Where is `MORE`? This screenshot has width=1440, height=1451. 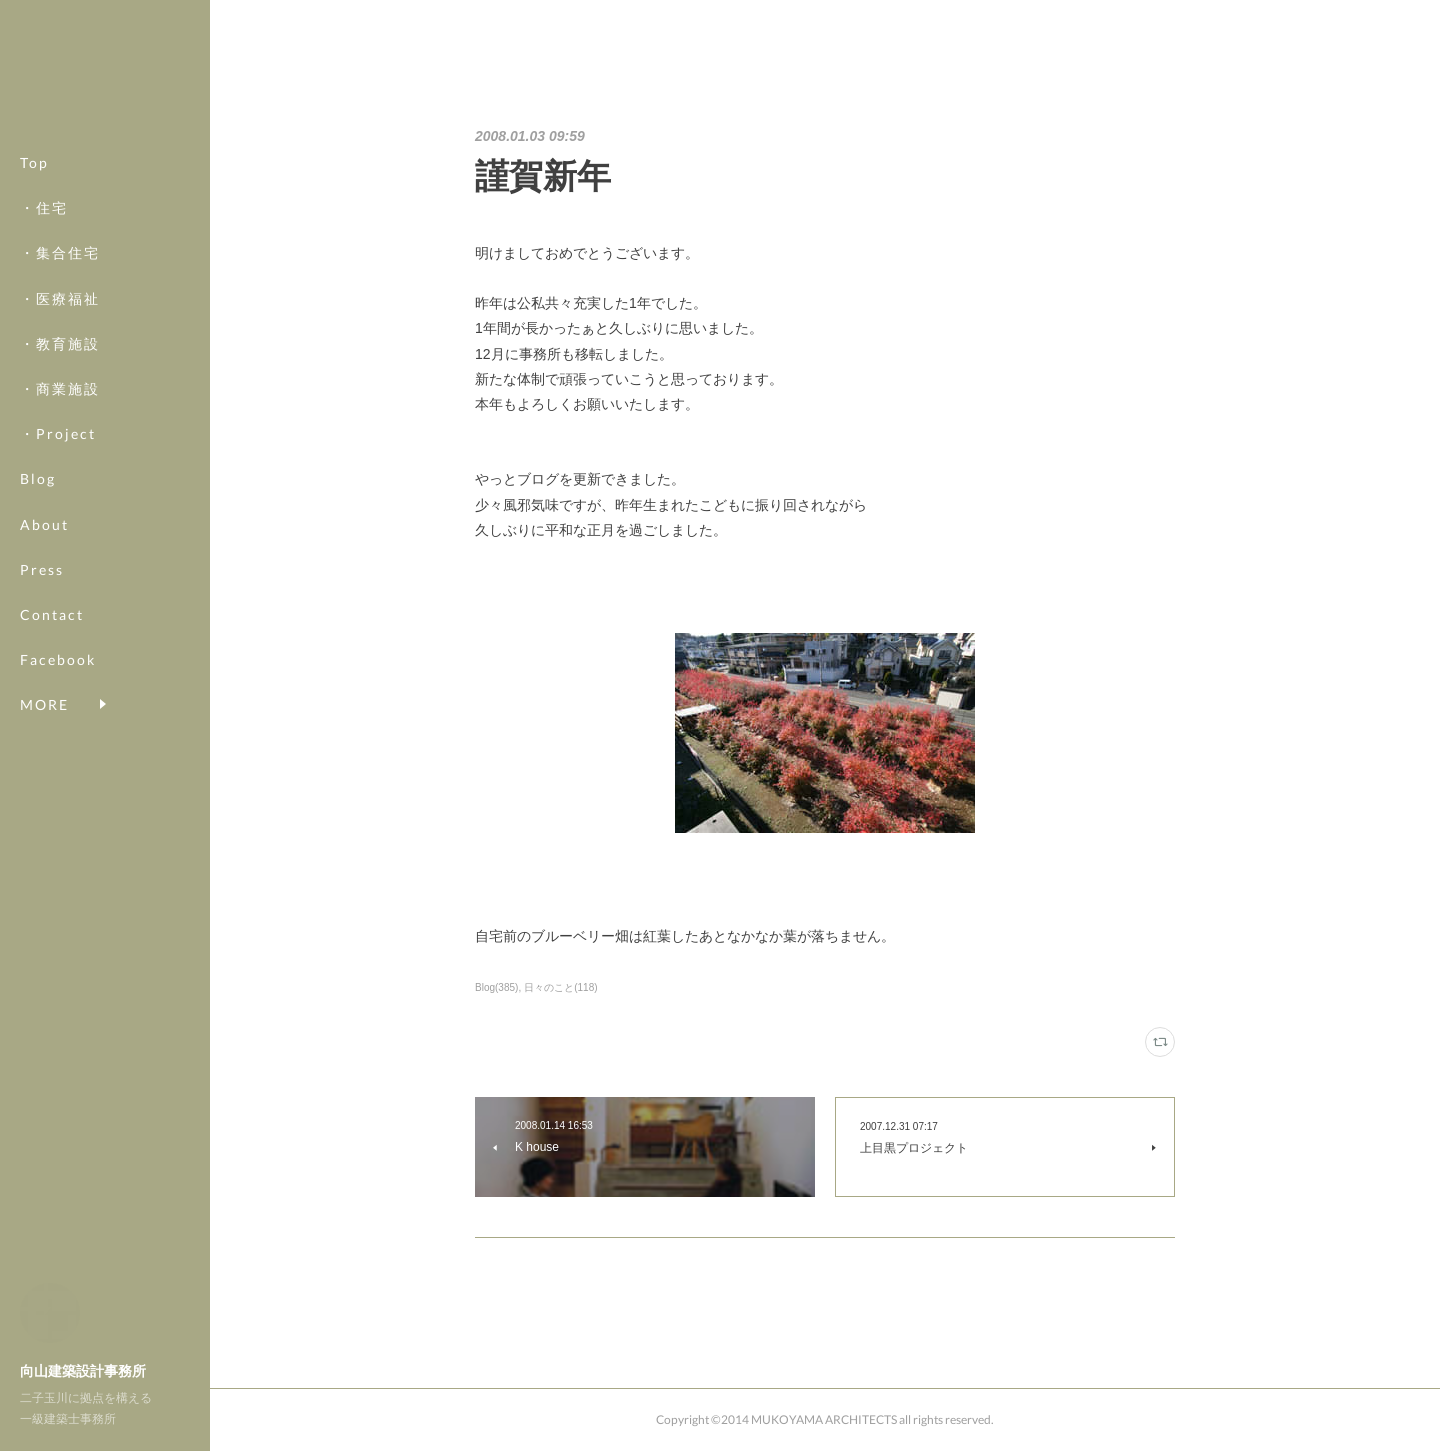 MORE is located at coordinates (44, 659).